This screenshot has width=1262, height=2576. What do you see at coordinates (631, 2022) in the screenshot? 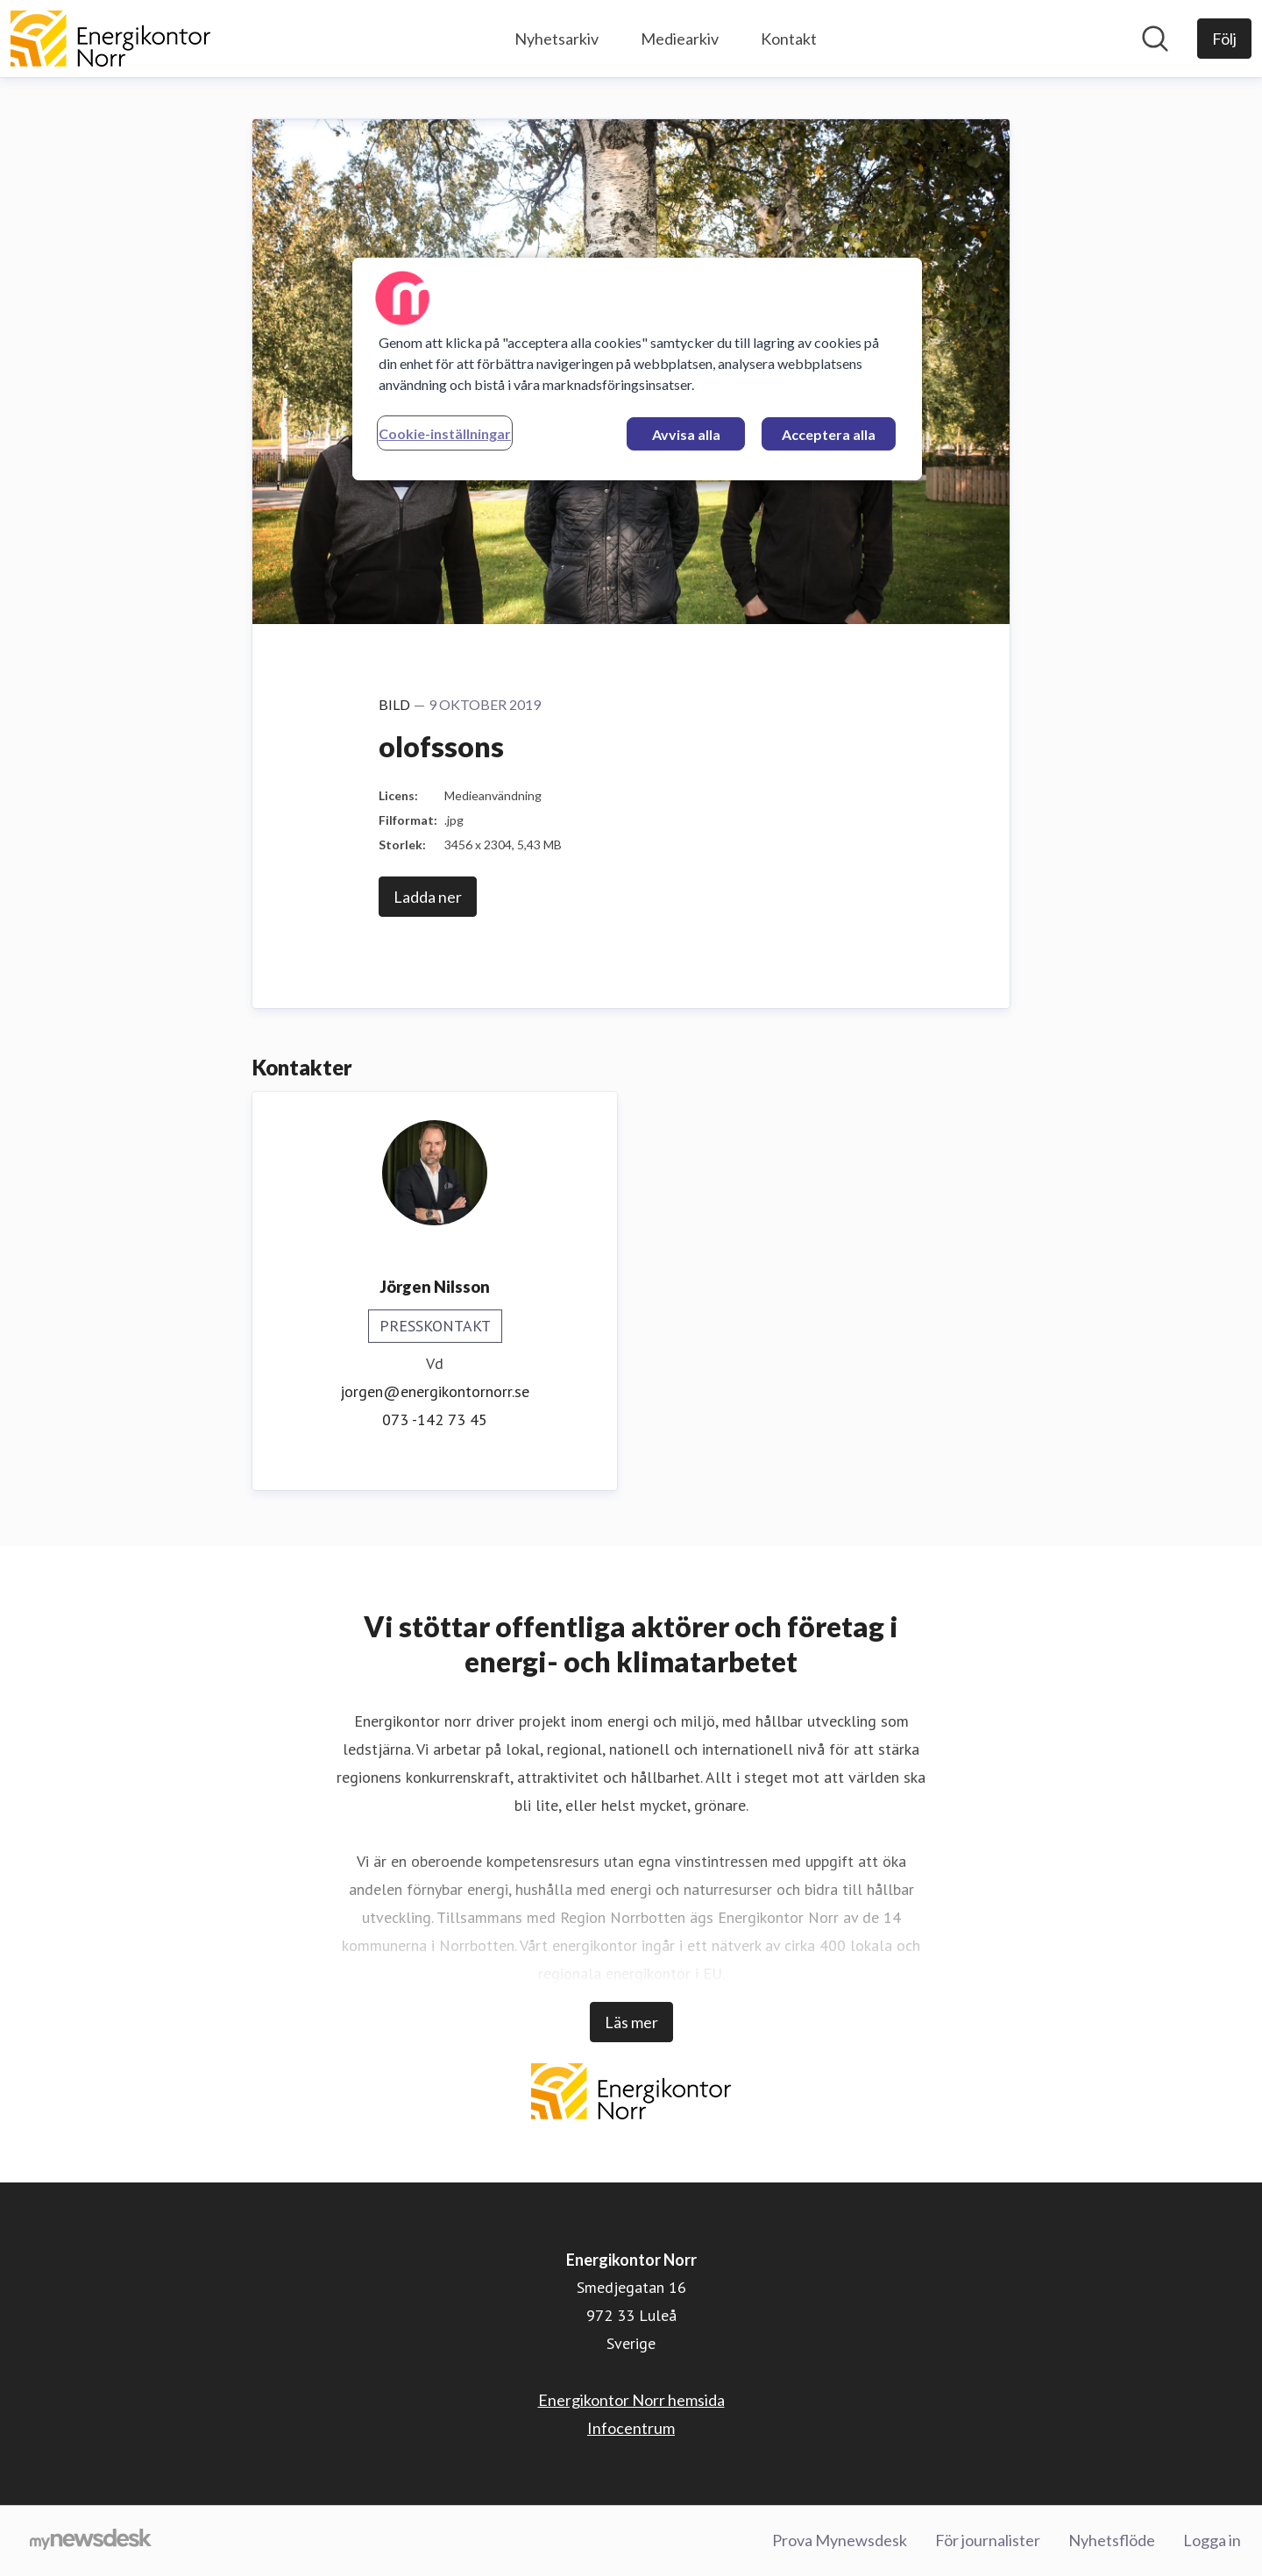
I see `Läs mer` at bounding box center [631, 2022].